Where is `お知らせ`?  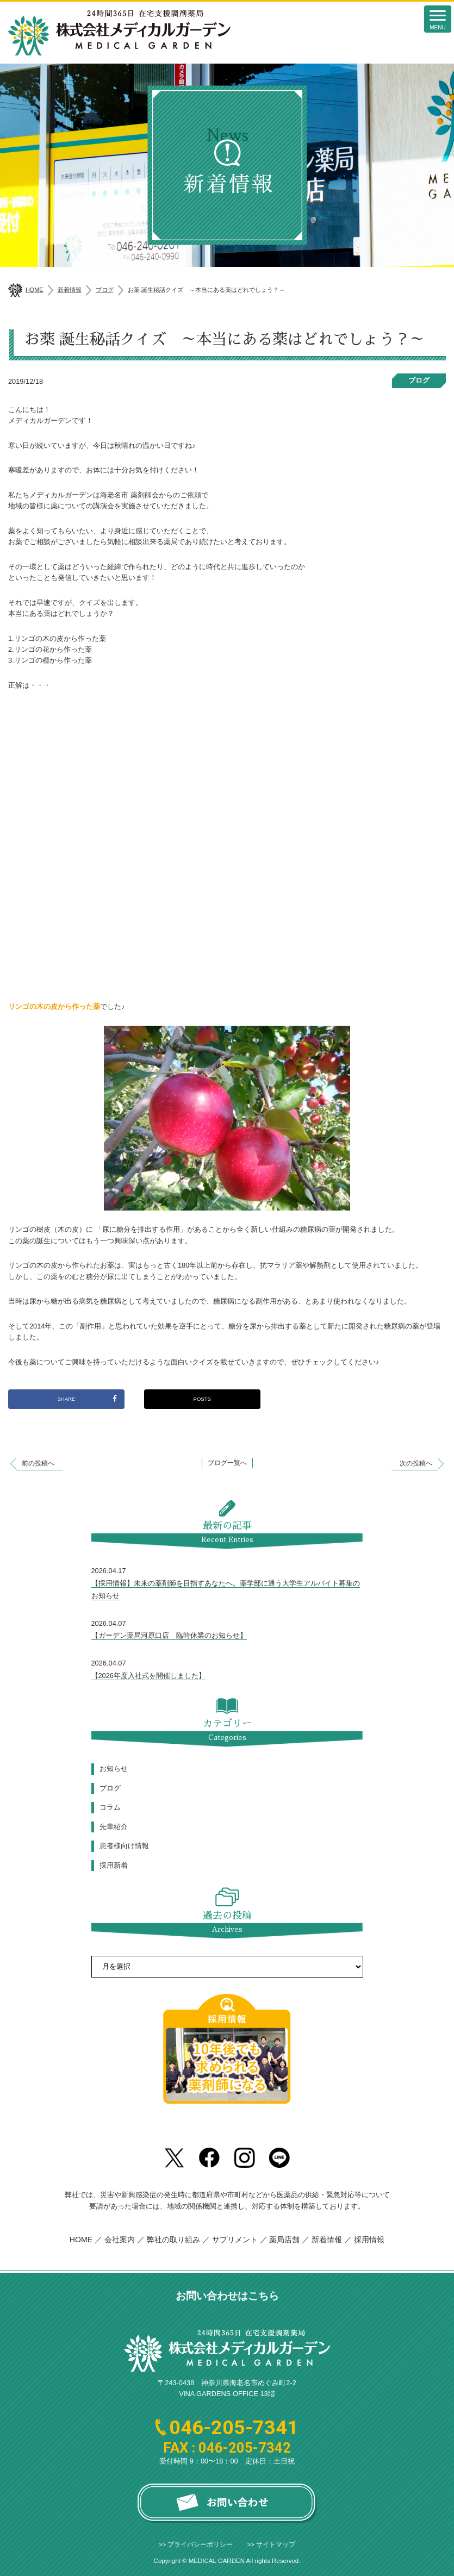 お知らせ is located at coordinates (113, 1768).